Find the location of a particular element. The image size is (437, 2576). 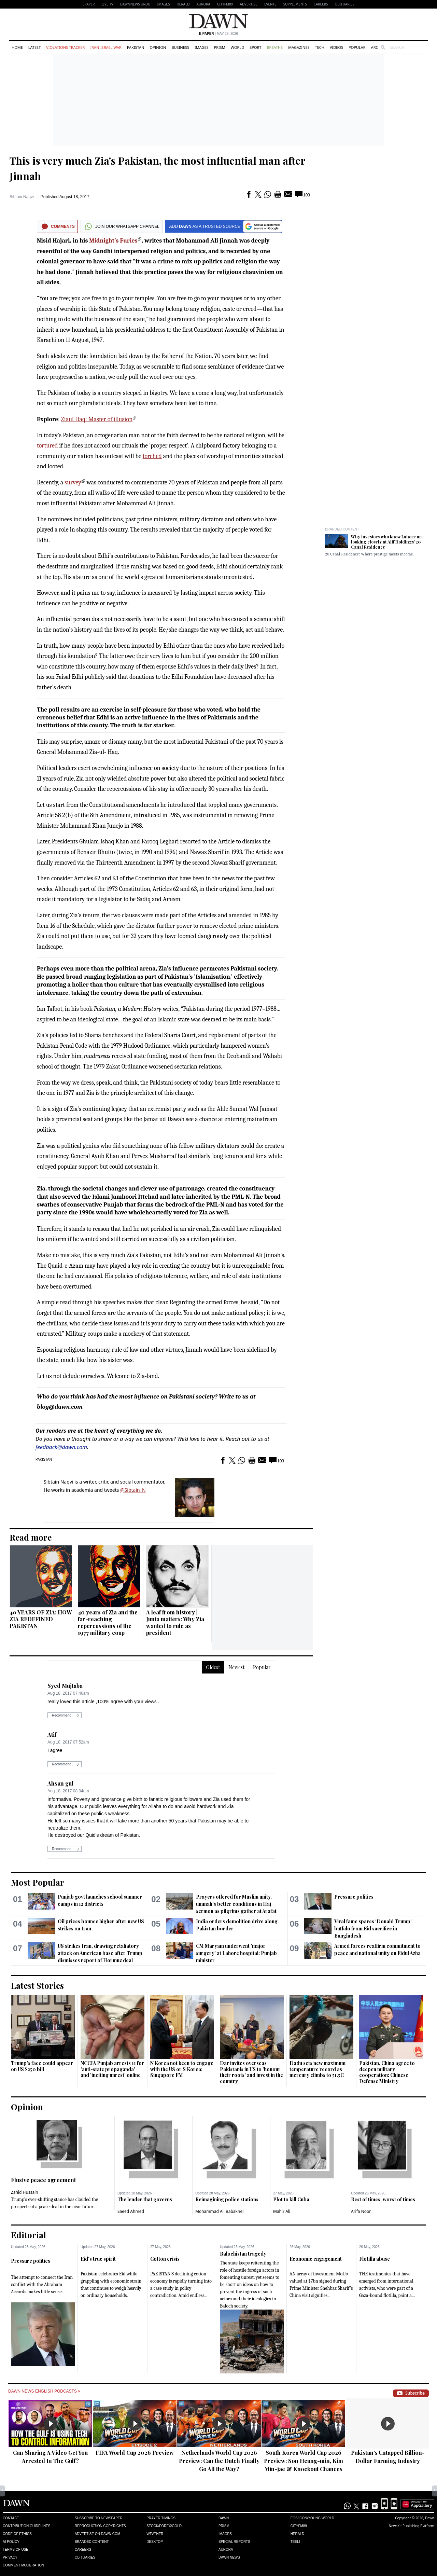

Mohammad Ali Babakhel is located at coordinates (219, 2211).